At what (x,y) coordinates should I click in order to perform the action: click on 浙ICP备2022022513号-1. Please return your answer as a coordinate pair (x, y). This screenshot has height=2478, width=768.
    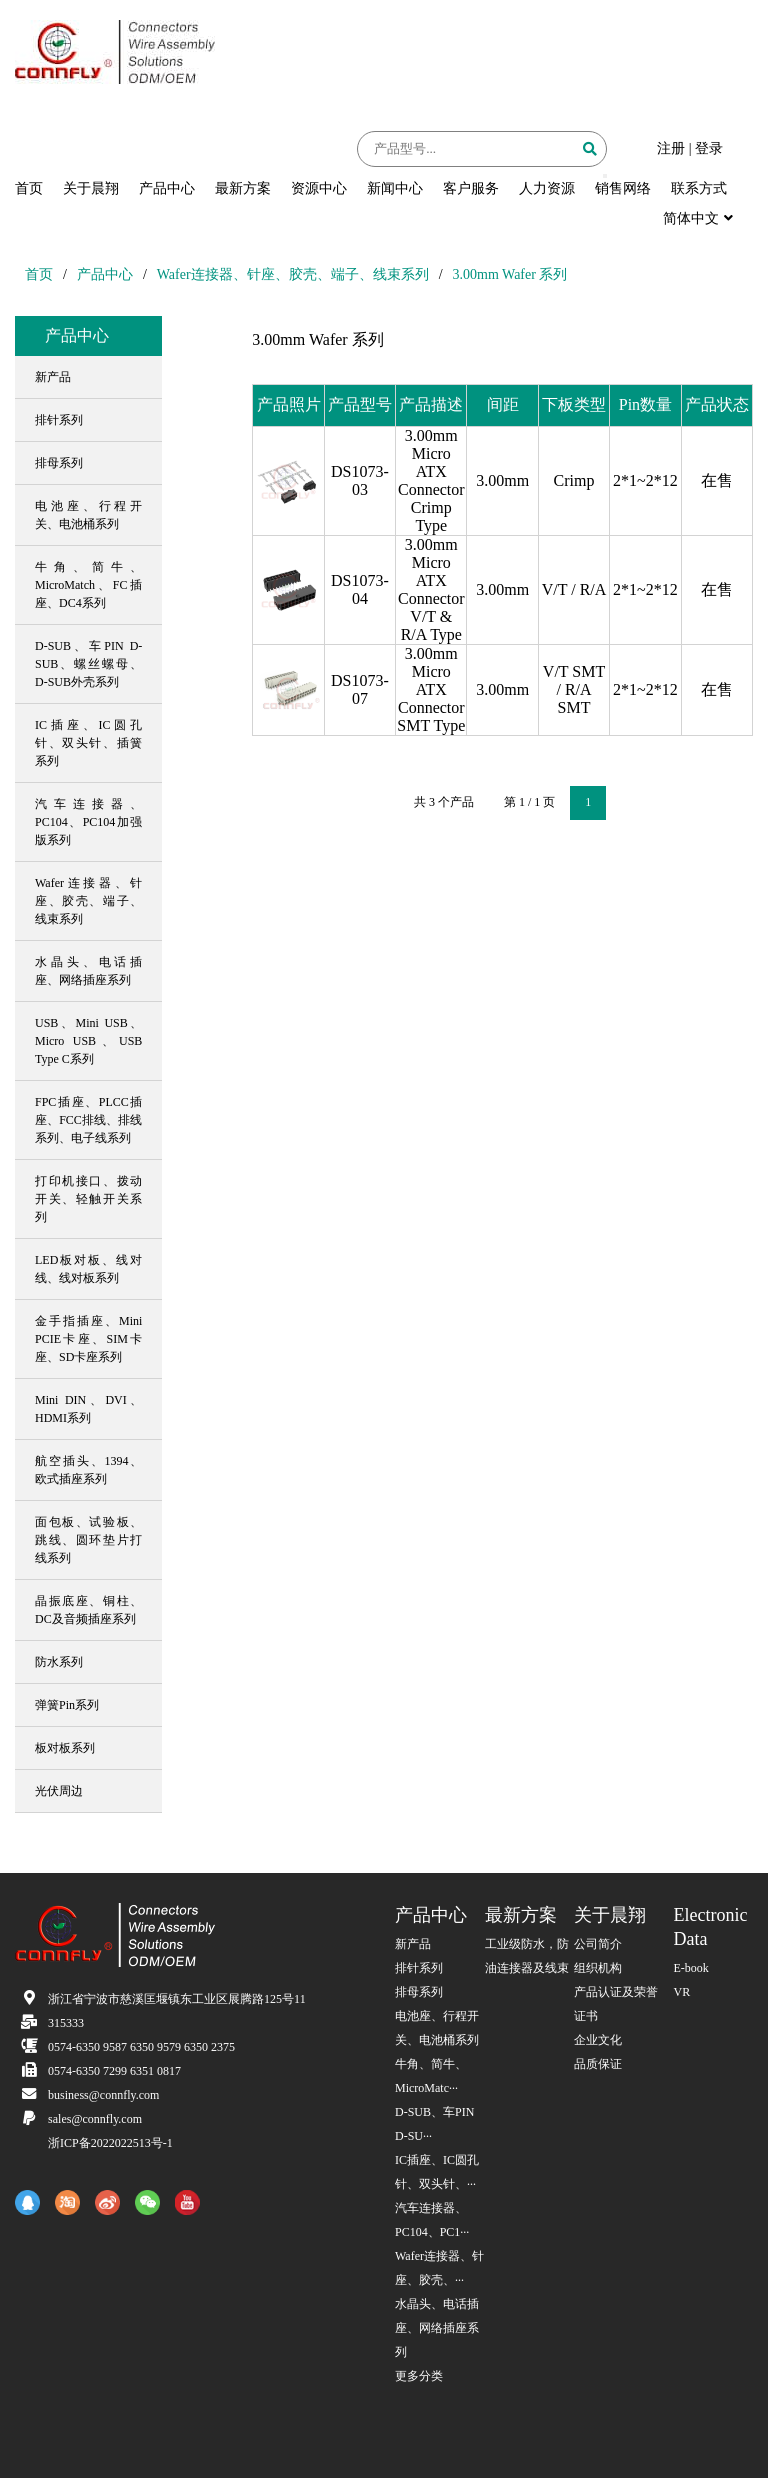
    Looking at the image, I should click on (110, 2143).